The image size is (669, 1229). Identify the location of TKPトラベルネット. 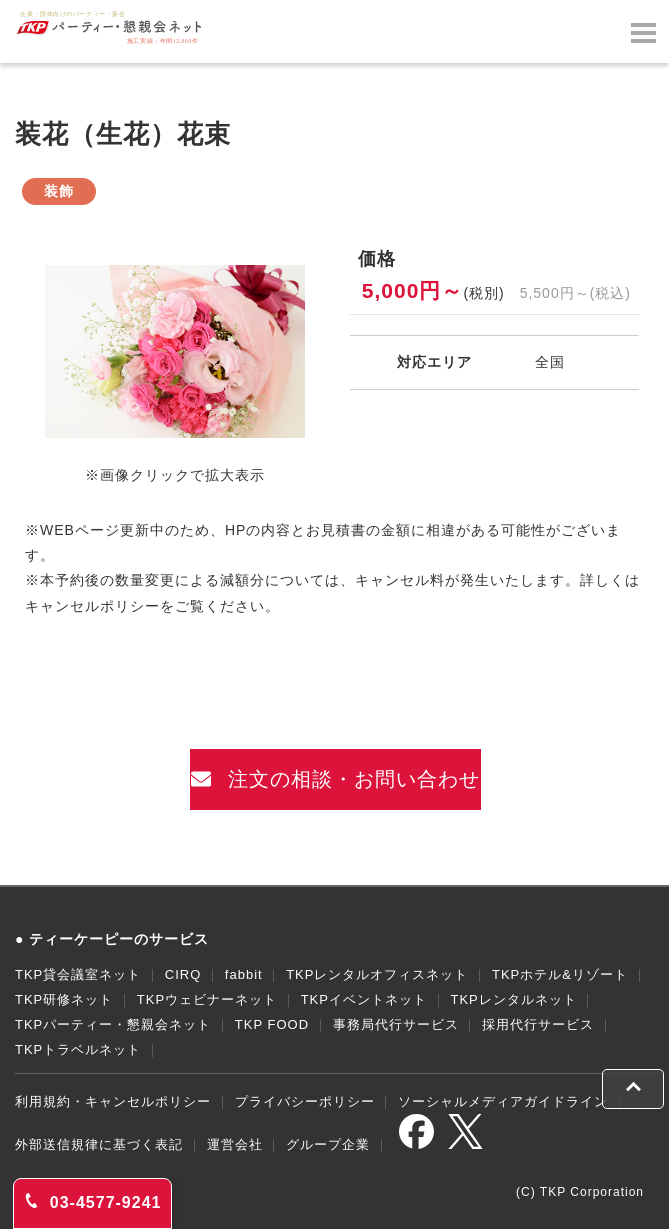
(78, 1049).